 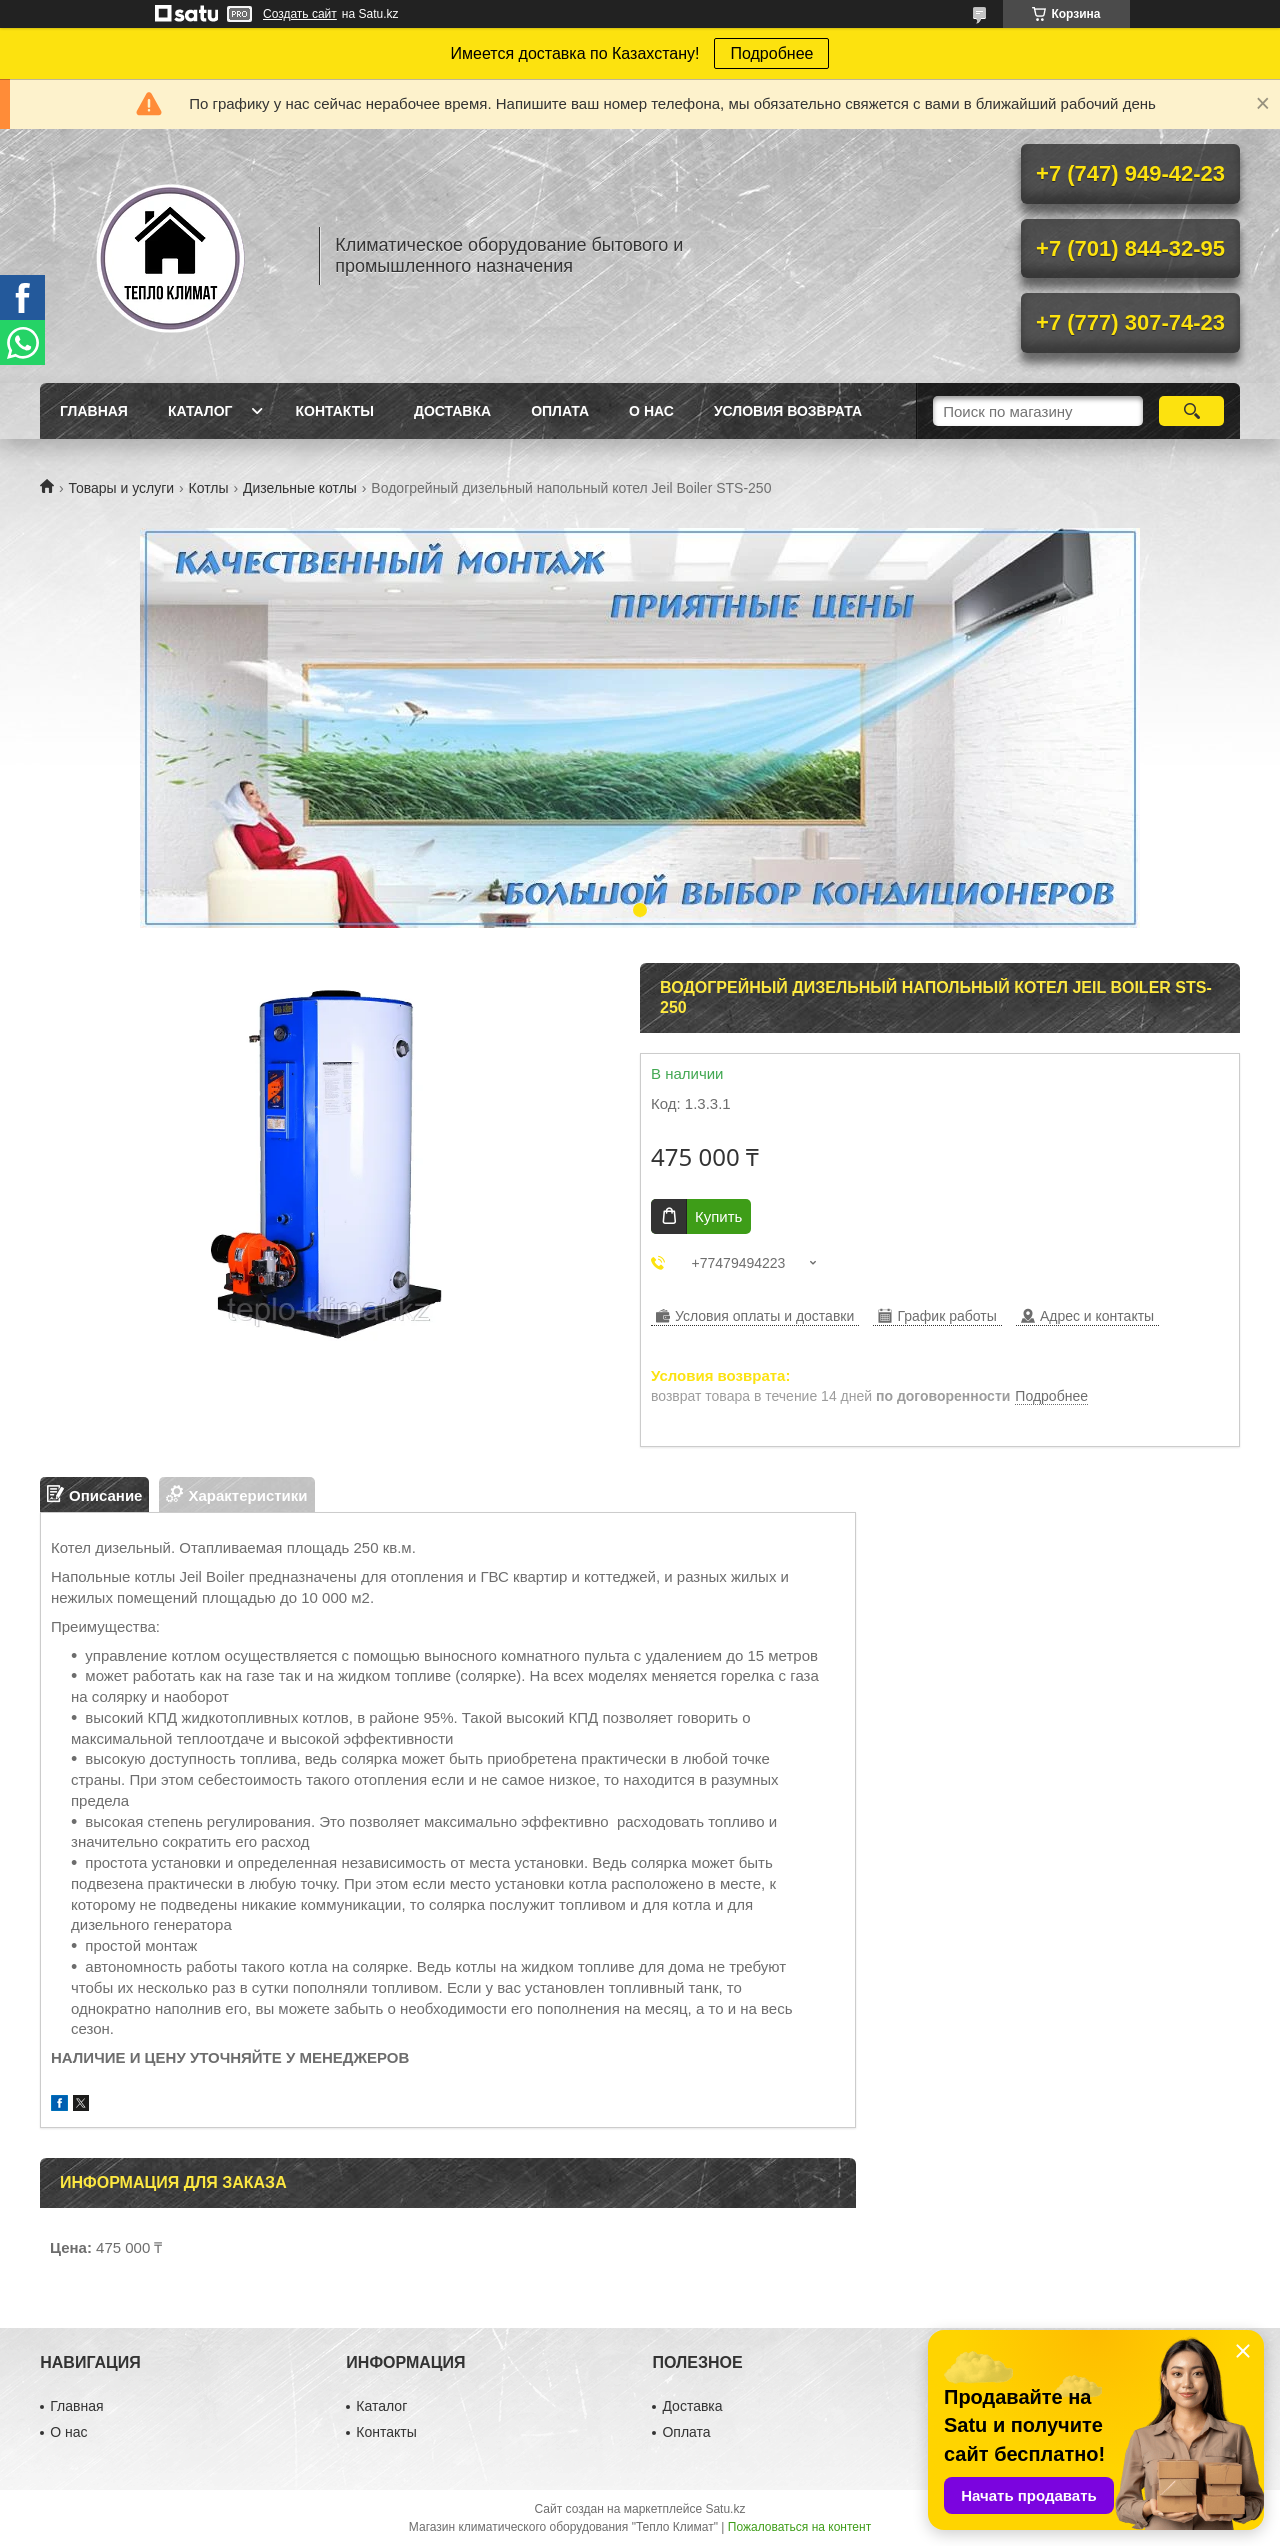 What do you see at coordinates (209, 488) in the screenshot?
I see `Котлы` at bounding box center [209, 488].